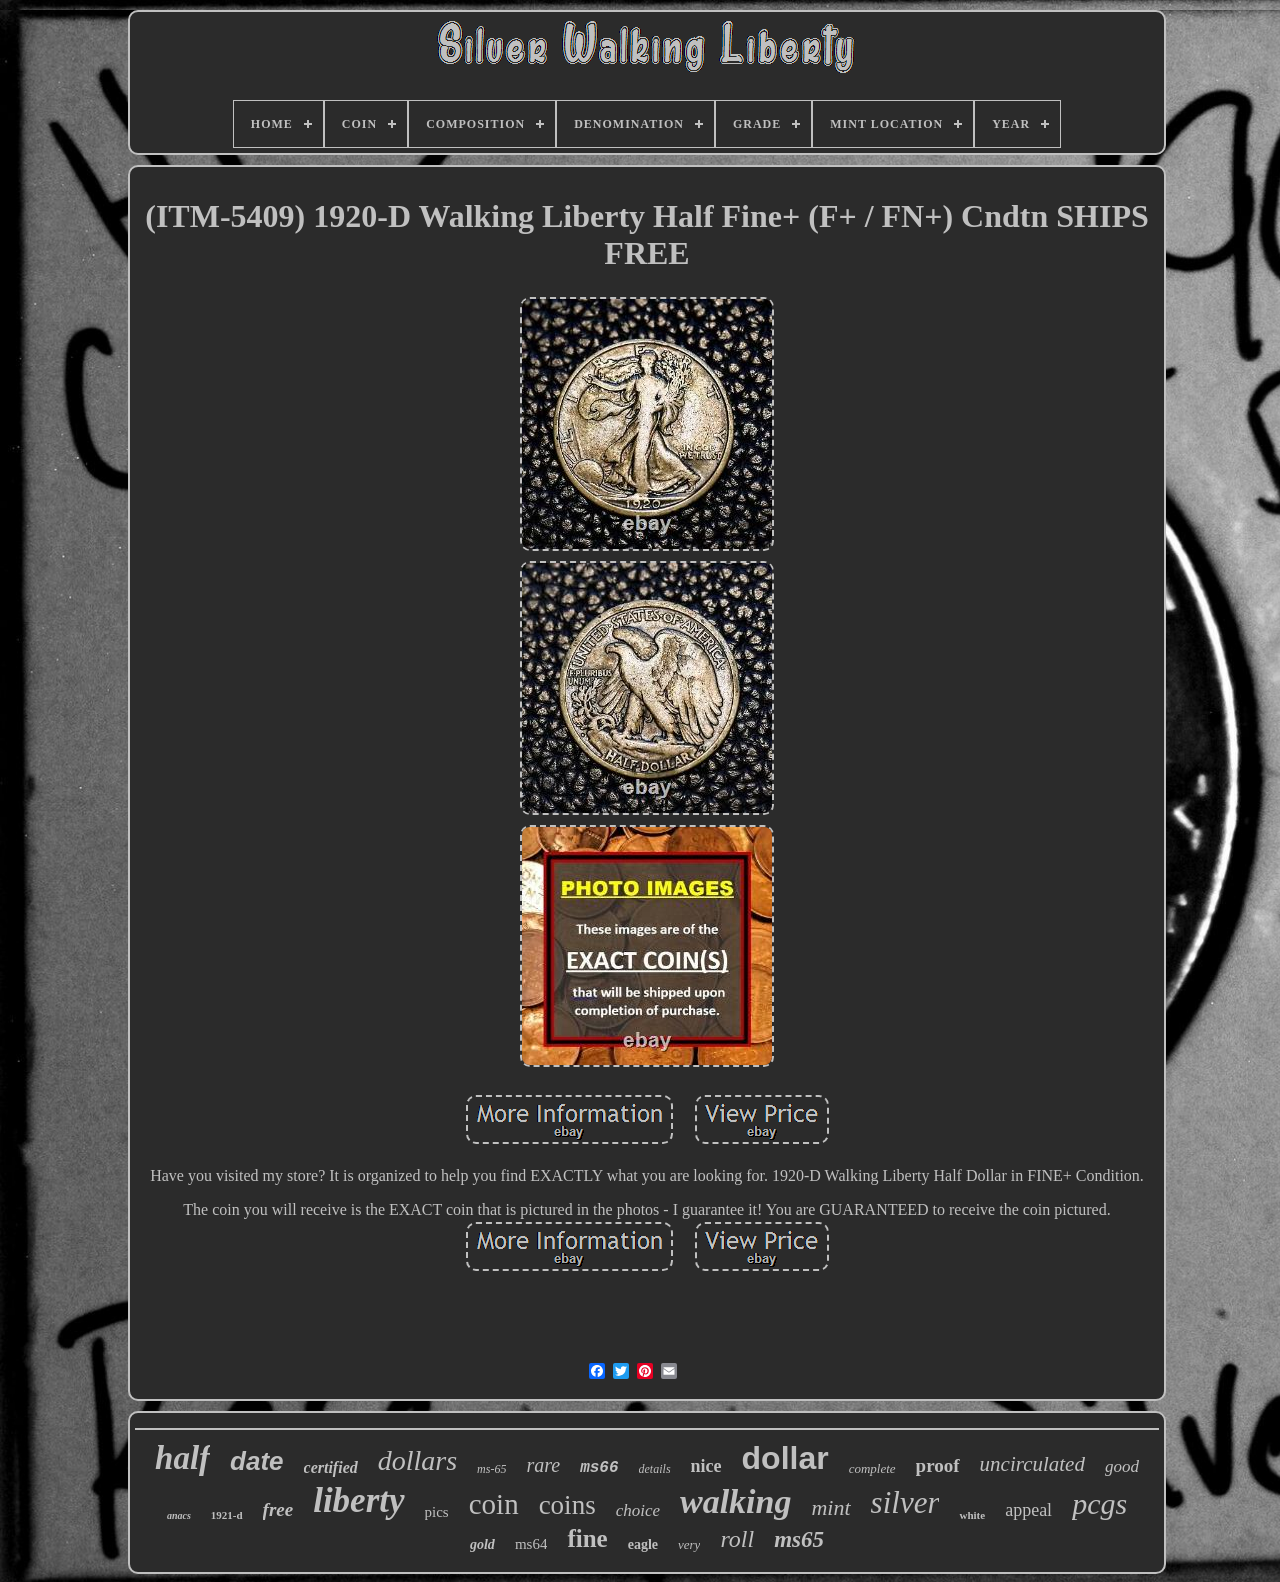 The width and height of the screenshot is (1280, 1582). I want to click on ms-65, so click(491, 1469).